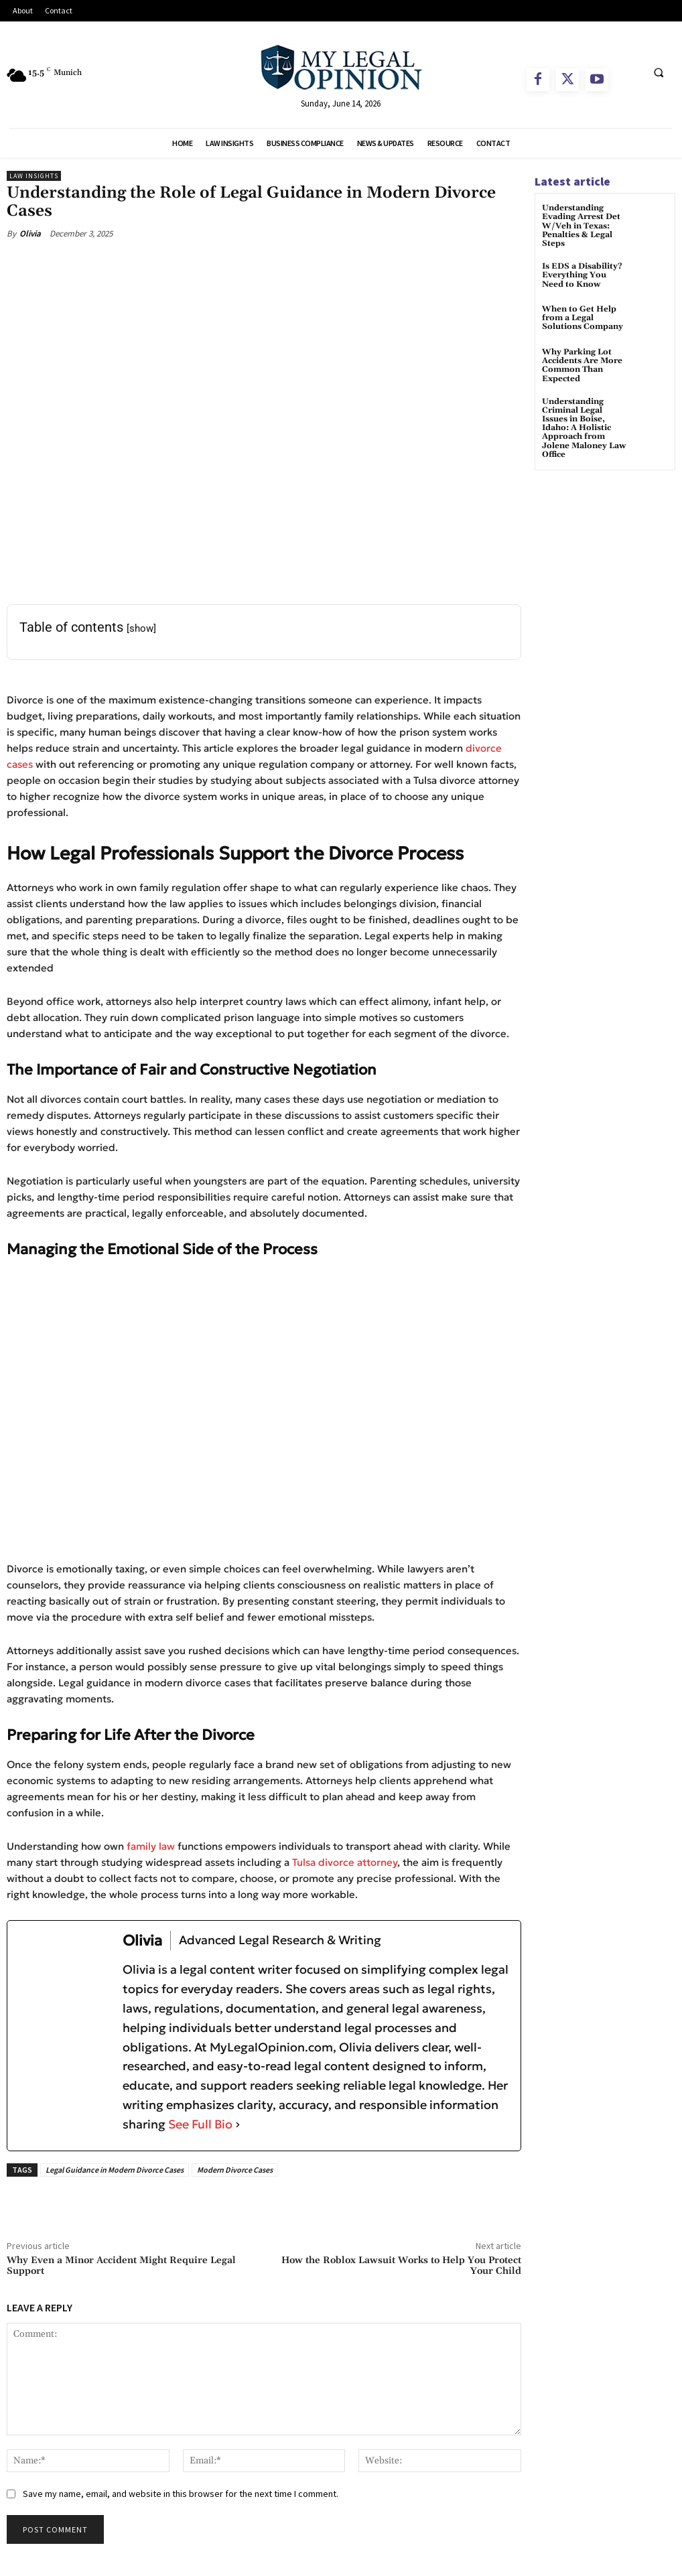 Image resolution: width=682 pixels, height=2576 pixels. I want to click on [See Full Bio], so click(237, 2124).